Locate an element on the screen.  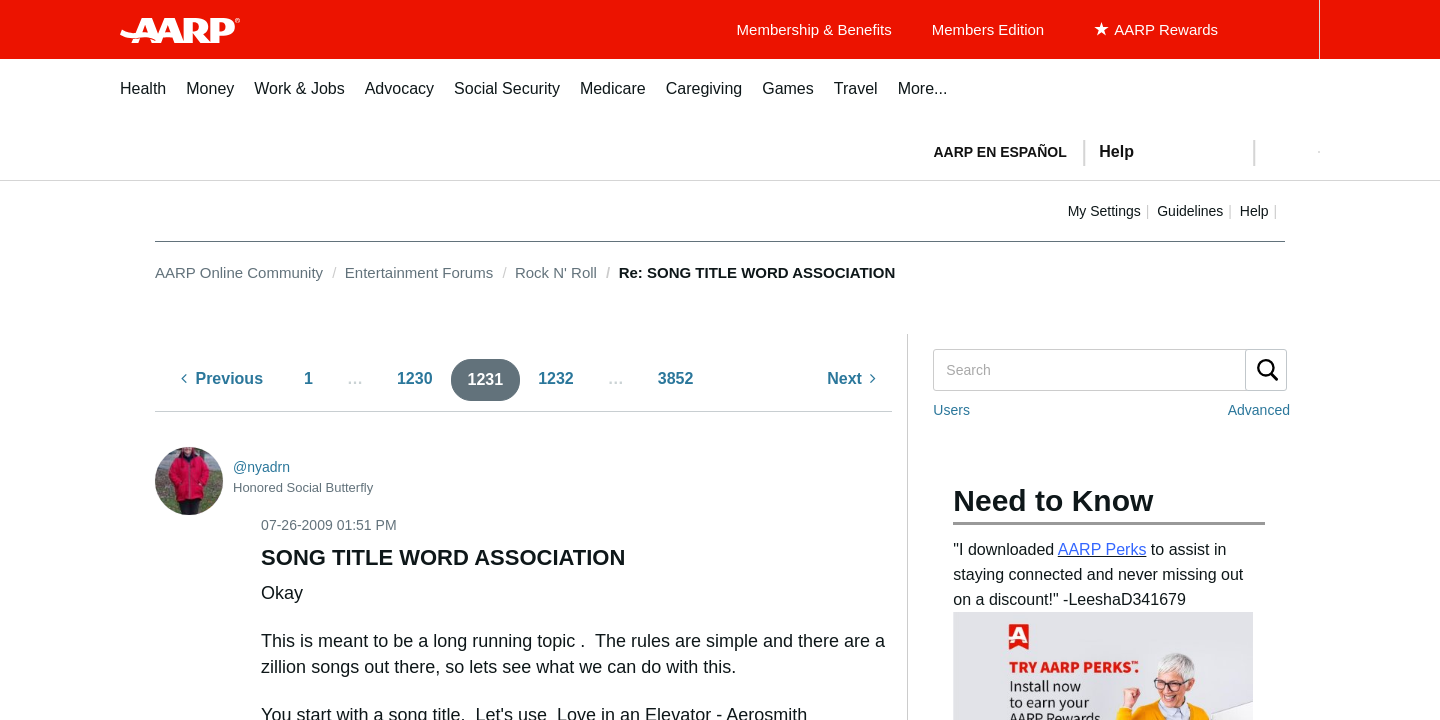
Entertainment Forums is located at coordinates (419, 272).